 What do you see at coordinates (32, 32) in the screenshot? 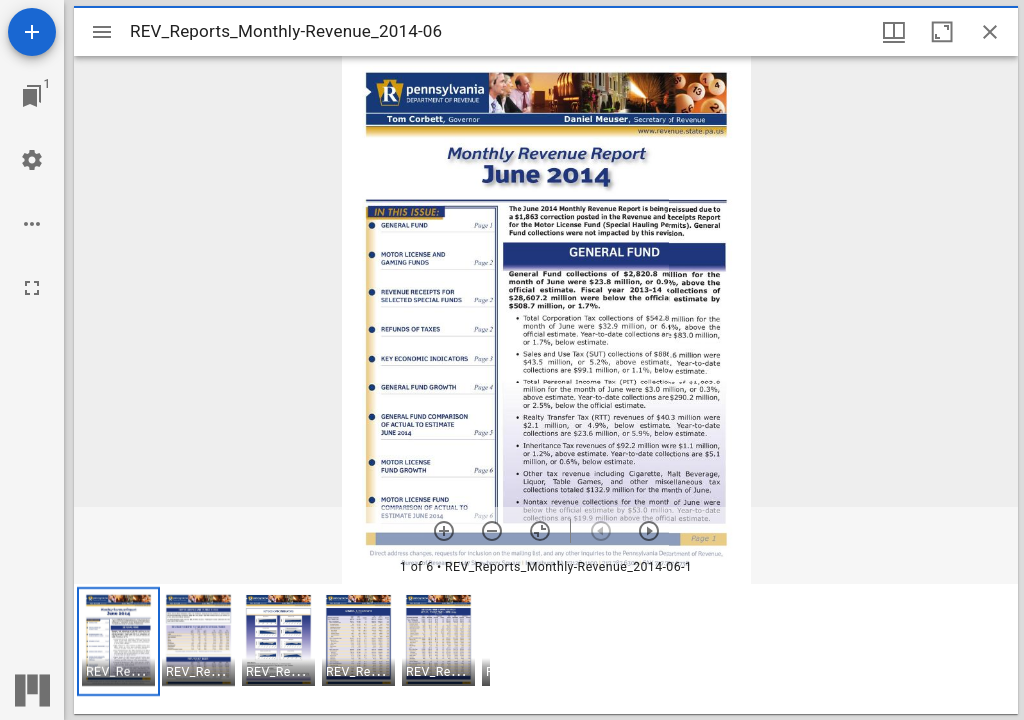
I see `[Add resource]` at bounding box center [32, 32].